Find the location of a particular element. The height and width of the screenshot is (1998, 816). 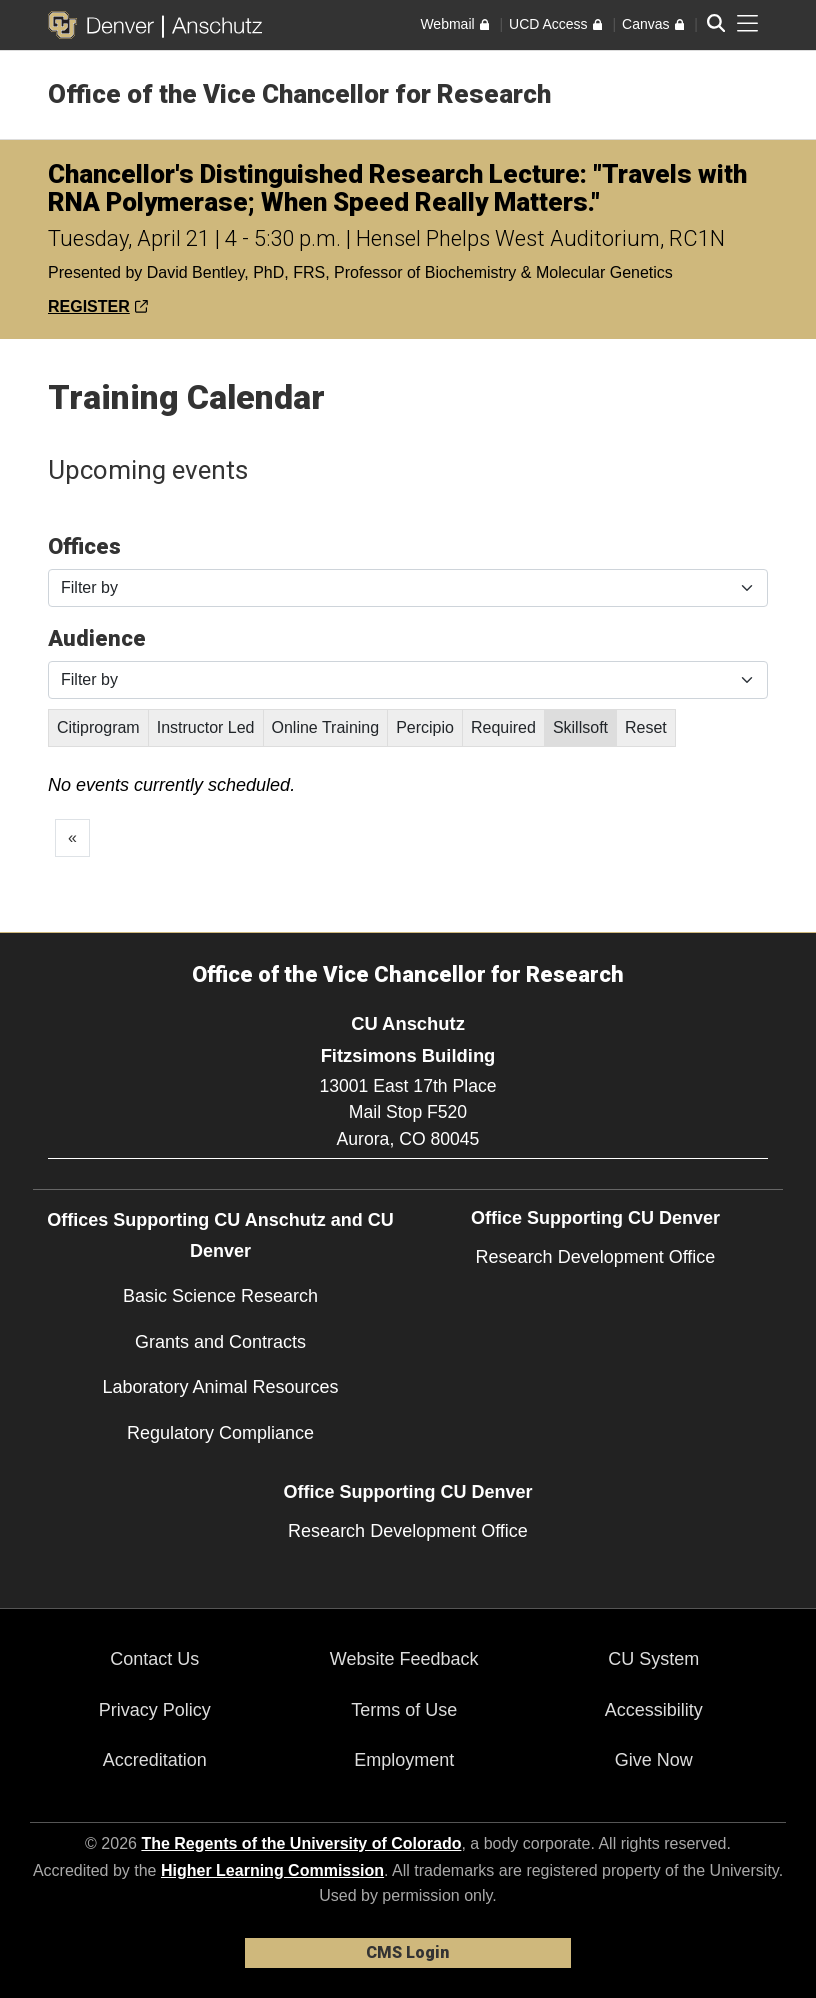

Laboratory Animal Resources is located at coordinates (220, 1387).